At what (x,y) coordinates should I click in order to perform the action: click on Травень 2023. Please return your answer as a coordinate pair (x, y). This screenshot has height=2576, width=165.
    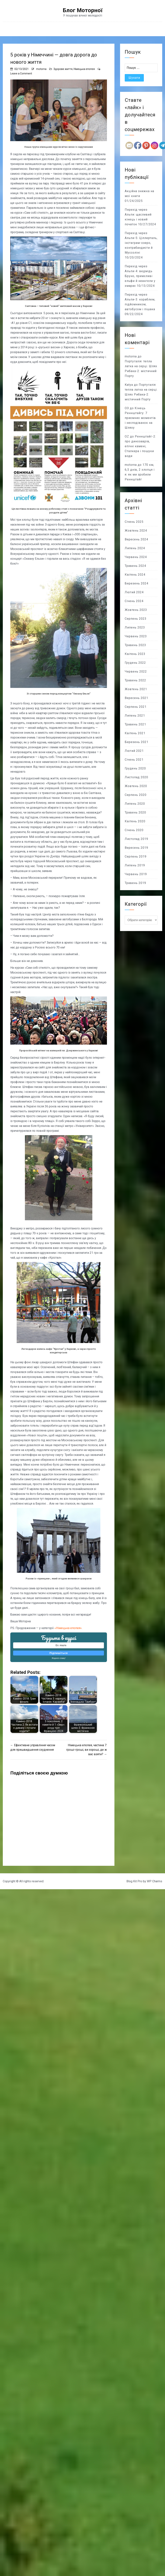
    Looking at the image, I should click on (135, 645).